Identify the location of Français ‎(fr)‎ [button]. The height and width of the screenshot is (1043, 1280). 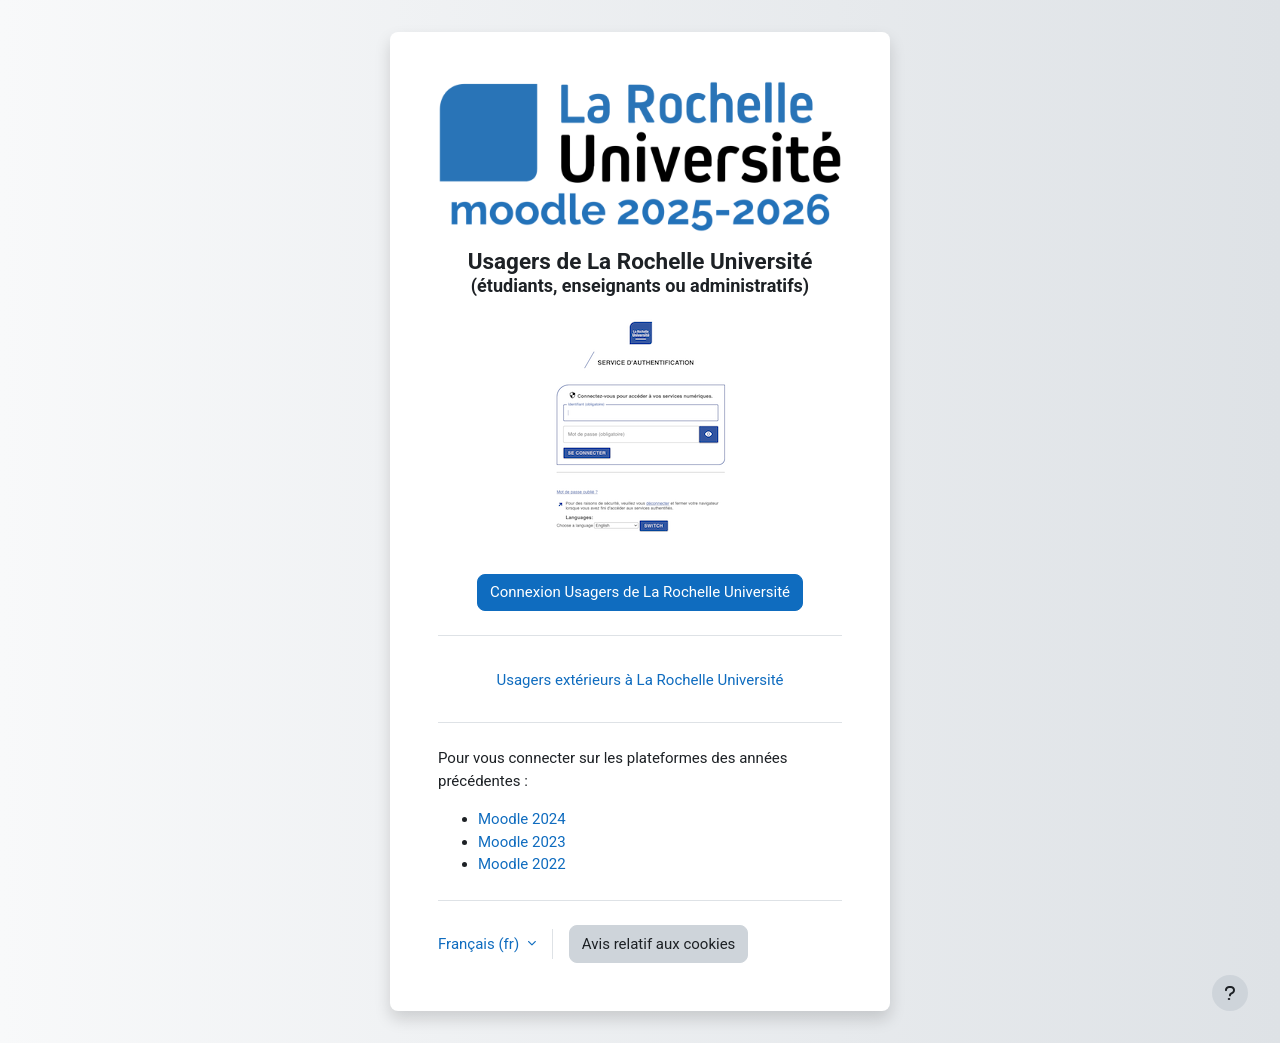
(480, 944).